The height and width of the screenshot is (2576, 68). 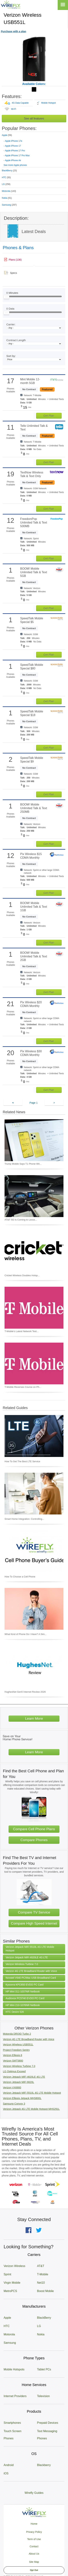 I want to click on Verizon SMT5800, so click(x=13, y=2060).